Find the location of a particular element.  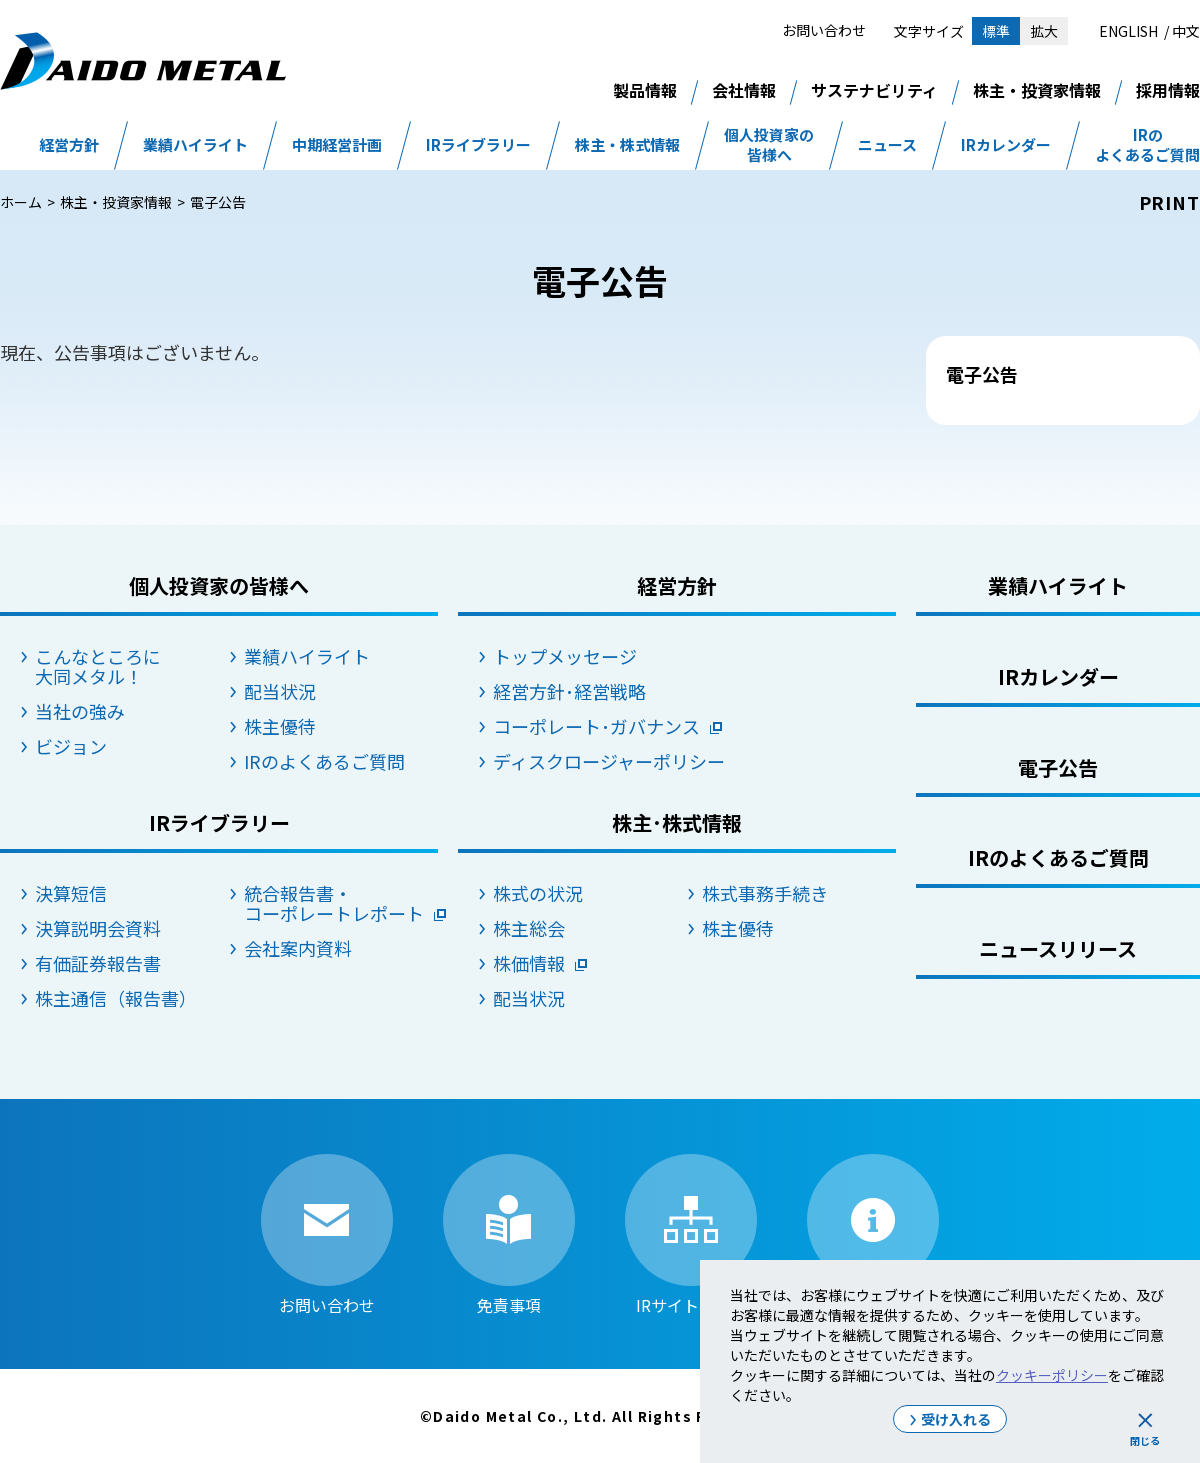

個人投資家の皆様へ is located at coordinates (769, 145).